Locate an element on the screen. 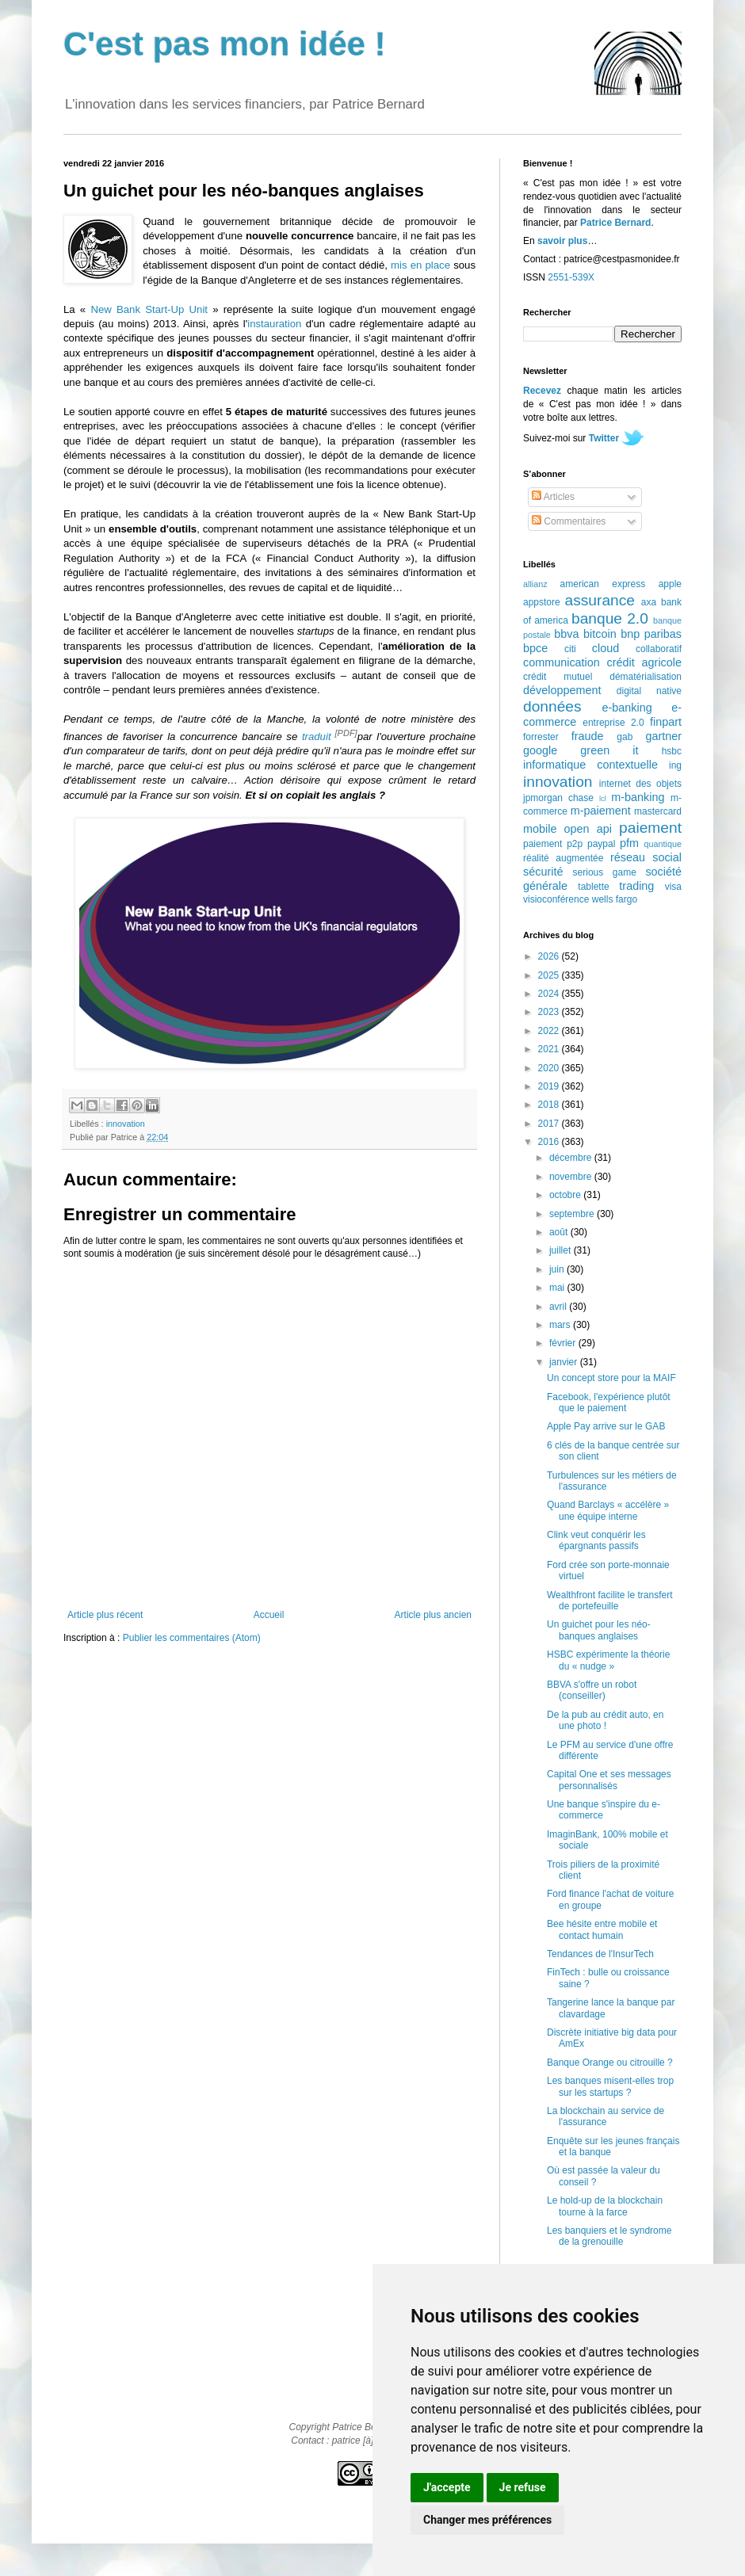 The height and width of the screenshot is (2576, 745). collaboratif is located at coordinates (659, 648).